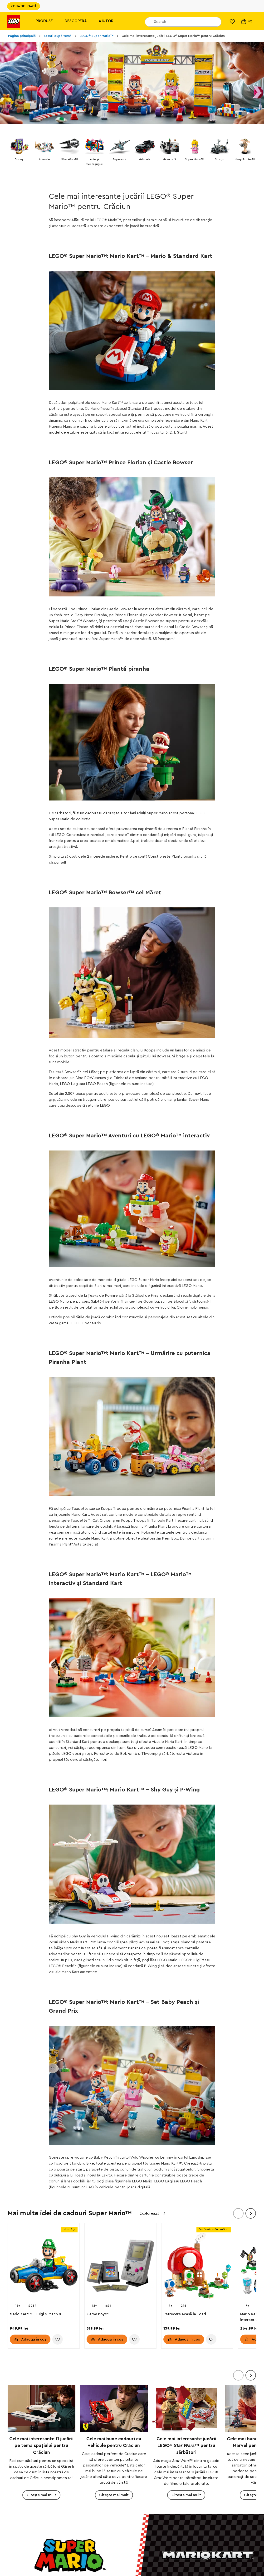  I want to click on [Înainte], so click(250, 2213).